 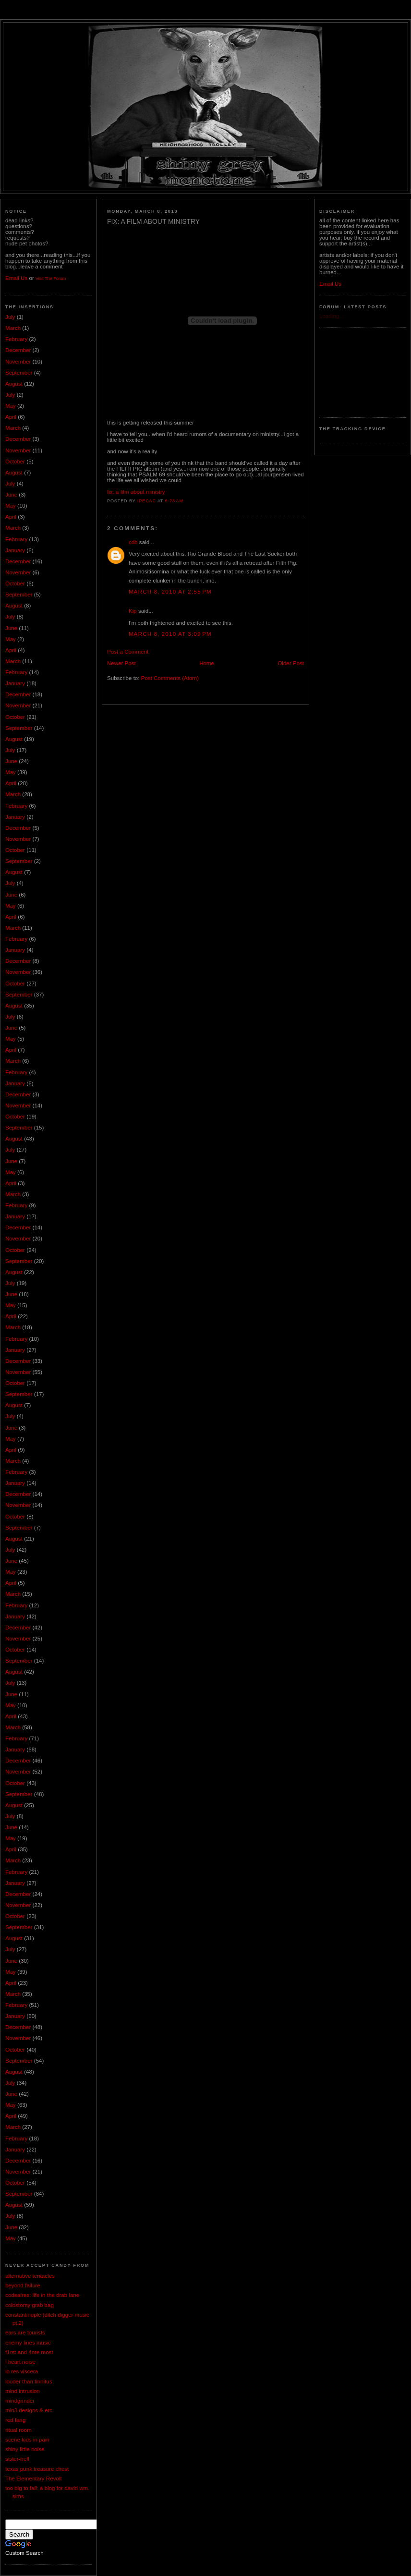 What do you see at coordinates (18, 362) in the screenshot?
I see `November` at bounding box center [18, 362].